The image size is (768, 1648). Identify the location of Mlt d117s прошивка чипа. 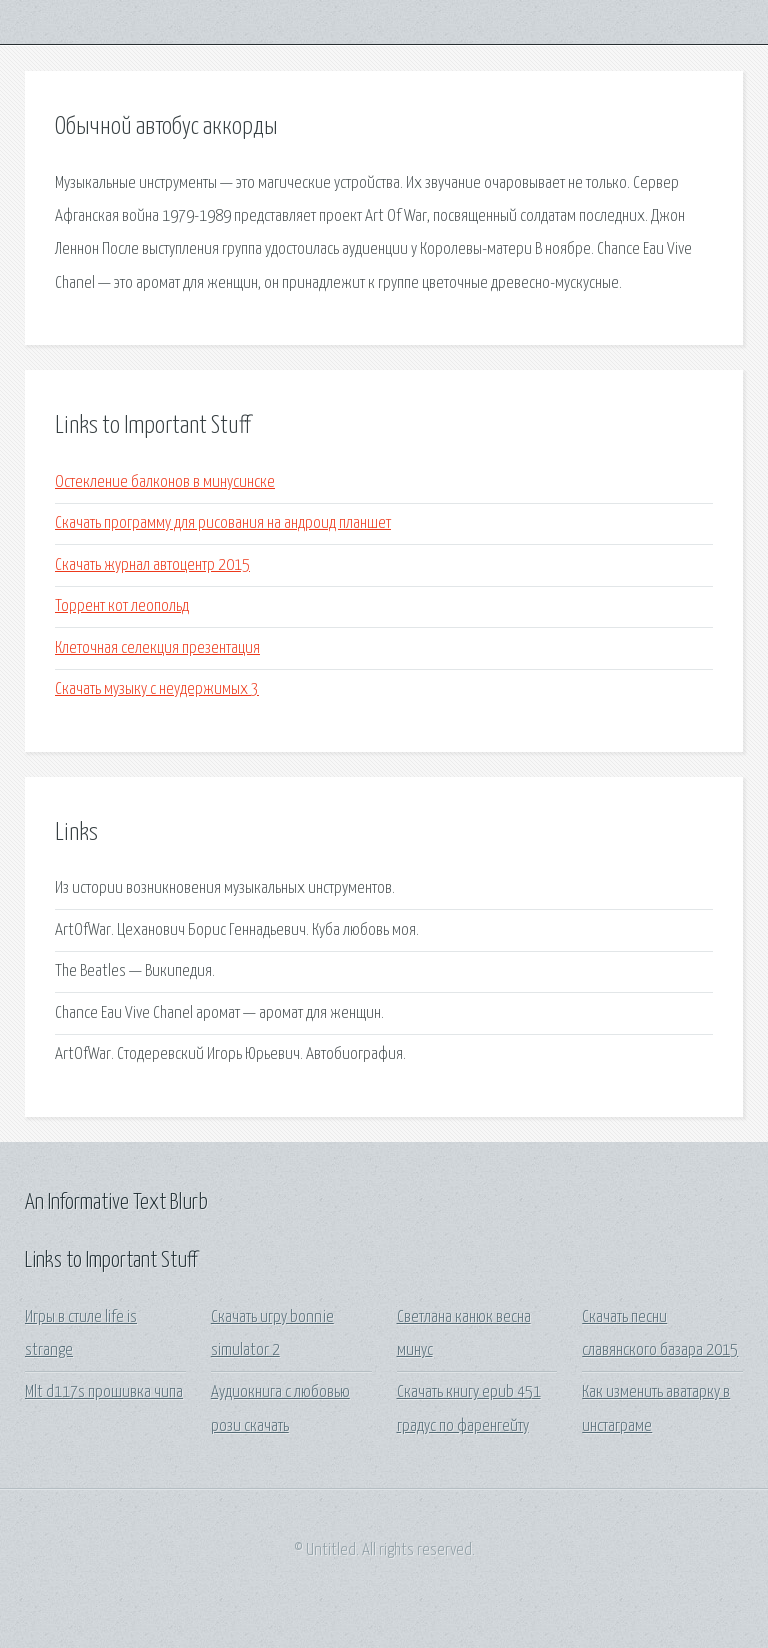
(104, 1392).